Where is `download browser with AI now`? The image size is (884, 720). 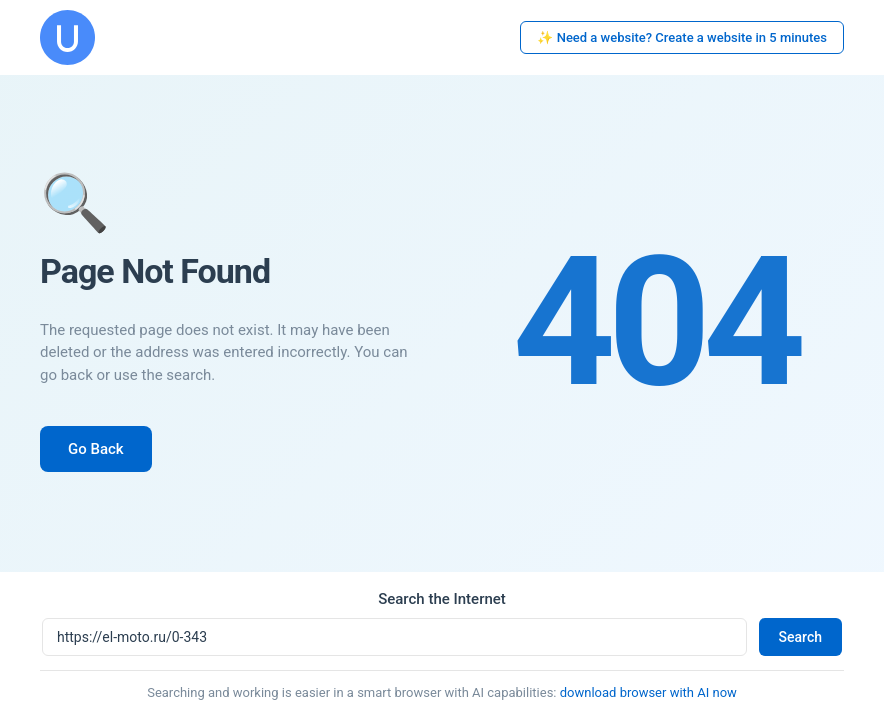 download browser with AI now is located at coordinates (648, 692).